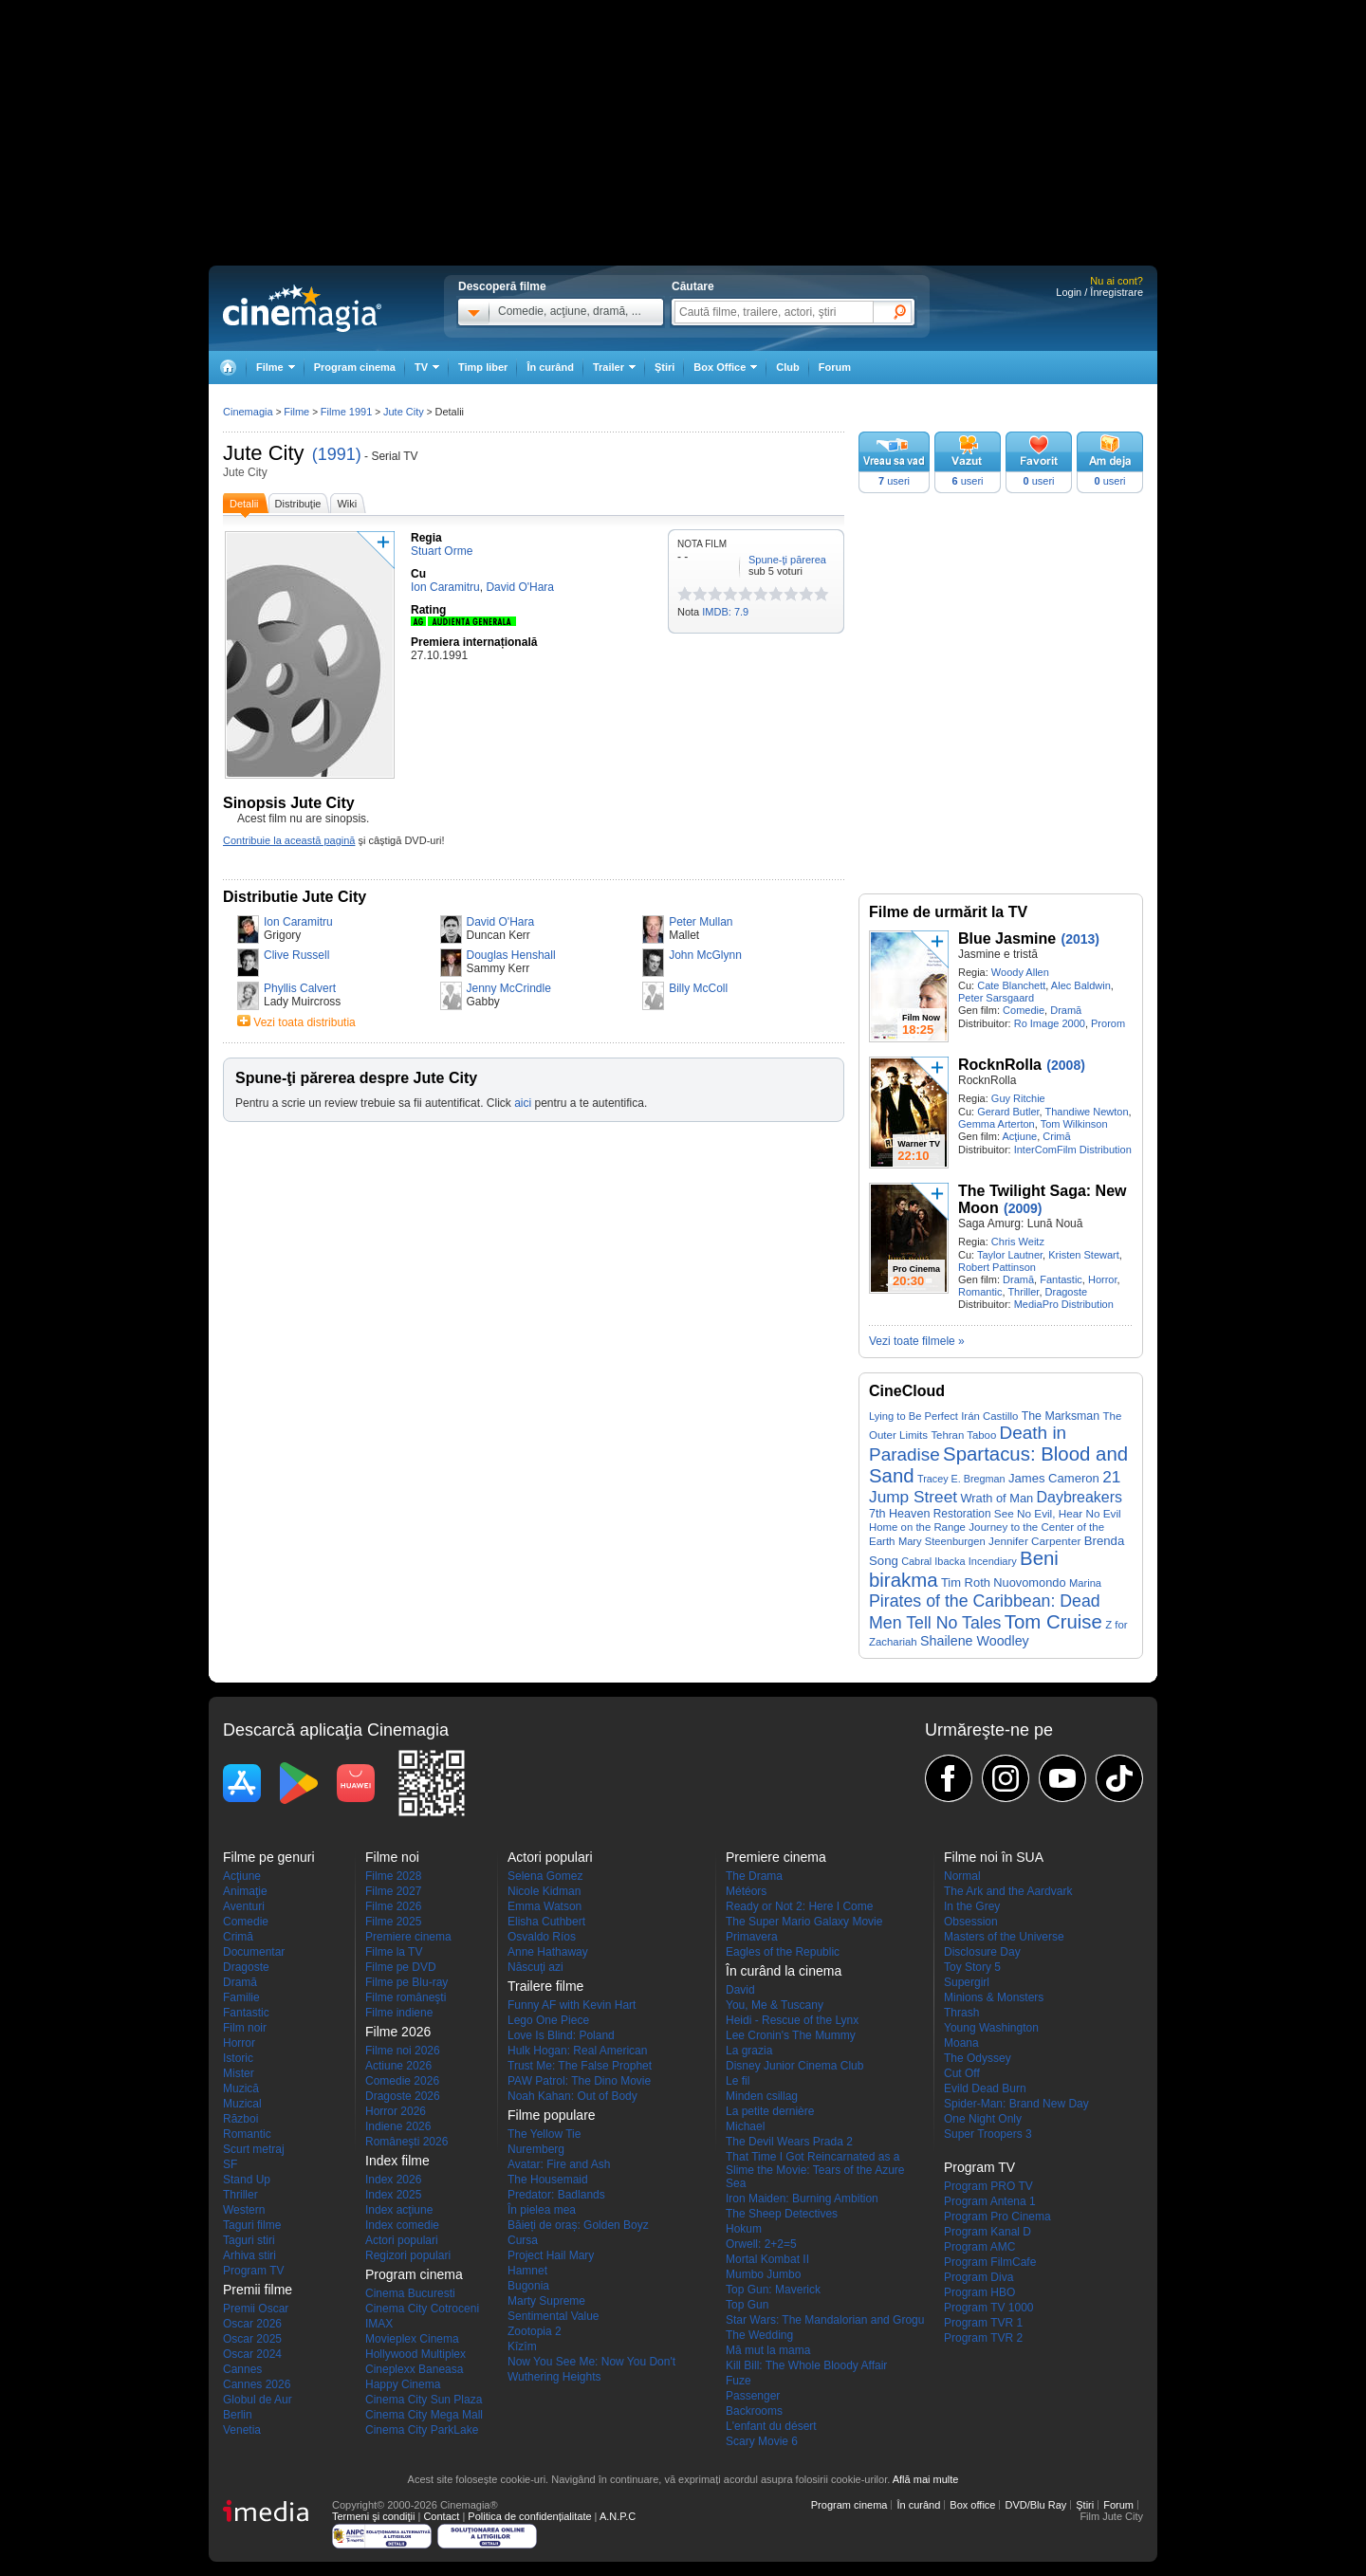 The width and height of the screenshot is (1366, 2576). What do you see at coordinates (979, 2247) in the screenshot?
I see `Program AMC` at bounding box center [979, 2247].